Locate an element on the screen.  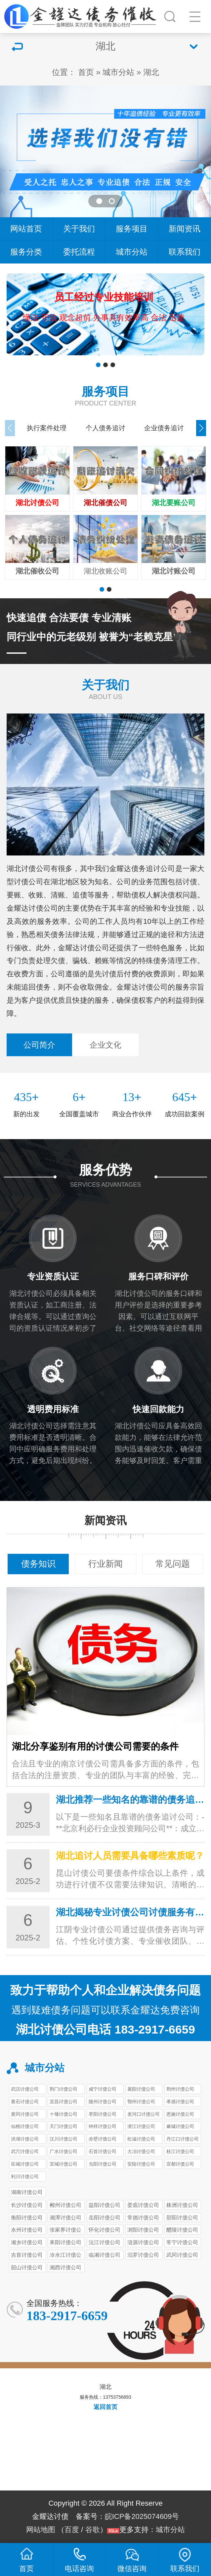
宜城讨债公司 is located at coordinates (63, 2164).